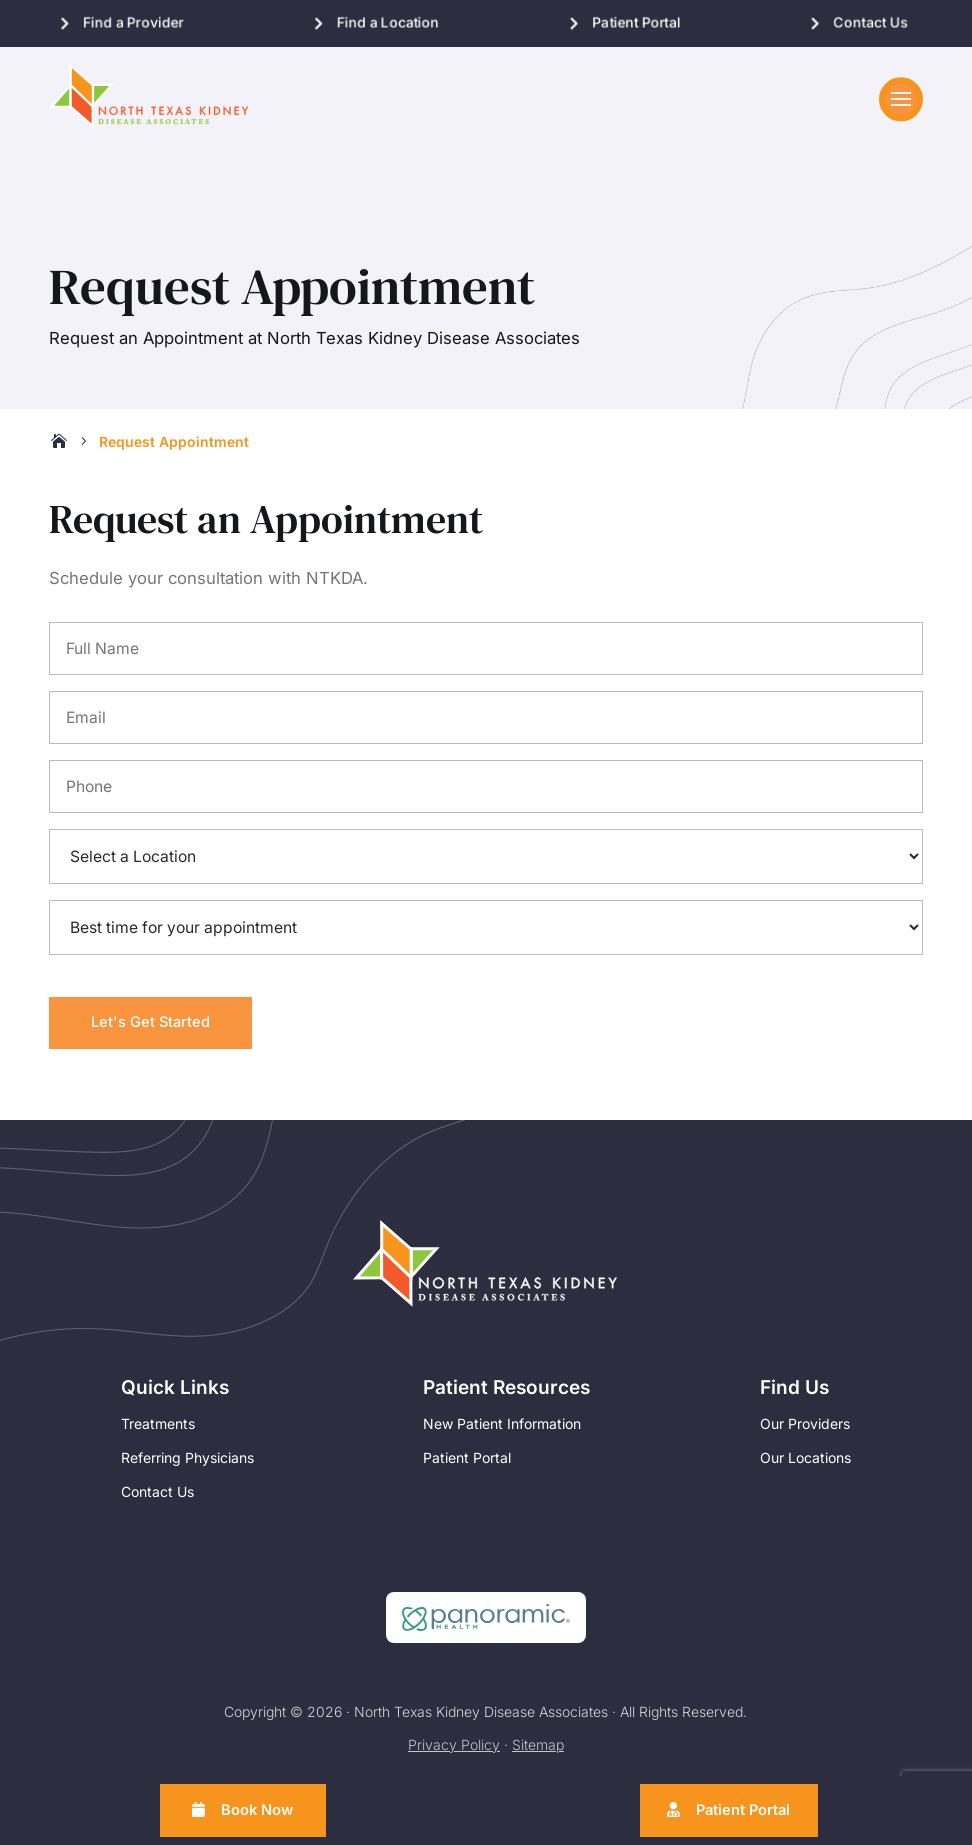  I want to click on New Patient Information, so click(502, 1431).